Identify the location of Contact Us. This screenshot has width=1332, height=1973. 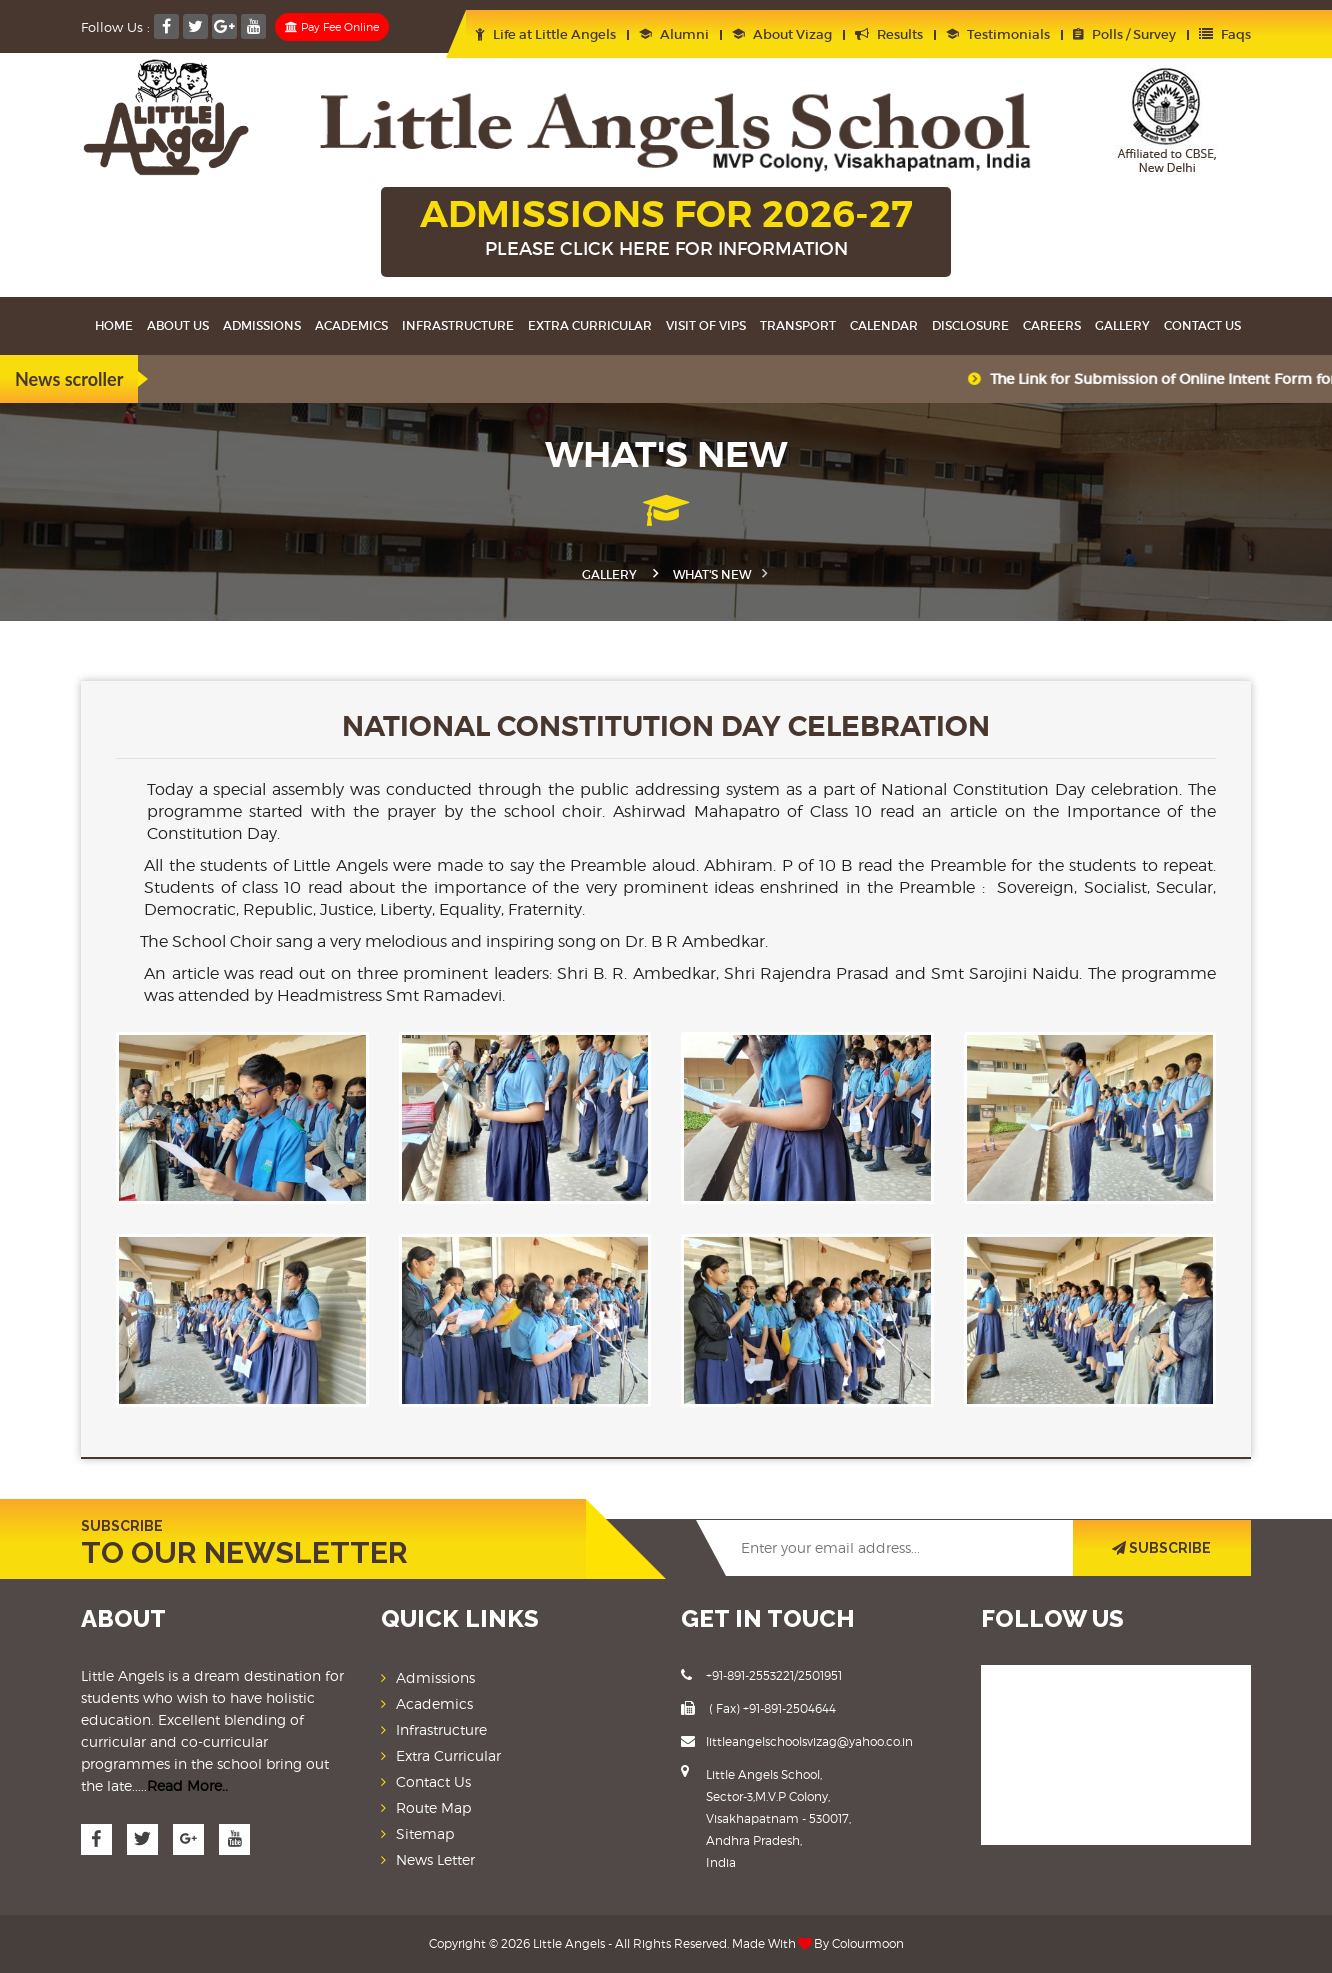
(1202, 325).